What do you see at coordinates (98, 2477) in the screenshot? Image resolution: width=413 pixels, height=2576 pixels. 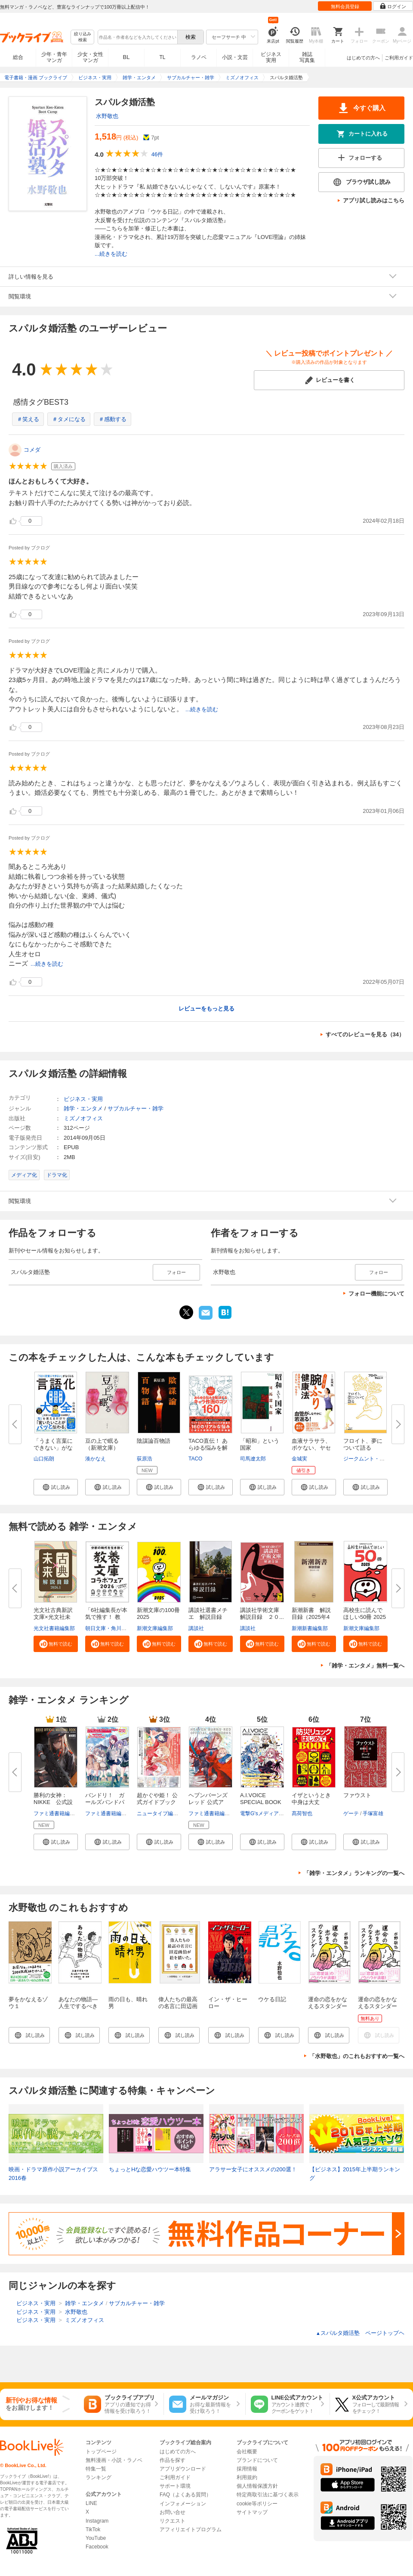 I see `ランキング` at bounding box center [98, 2477].